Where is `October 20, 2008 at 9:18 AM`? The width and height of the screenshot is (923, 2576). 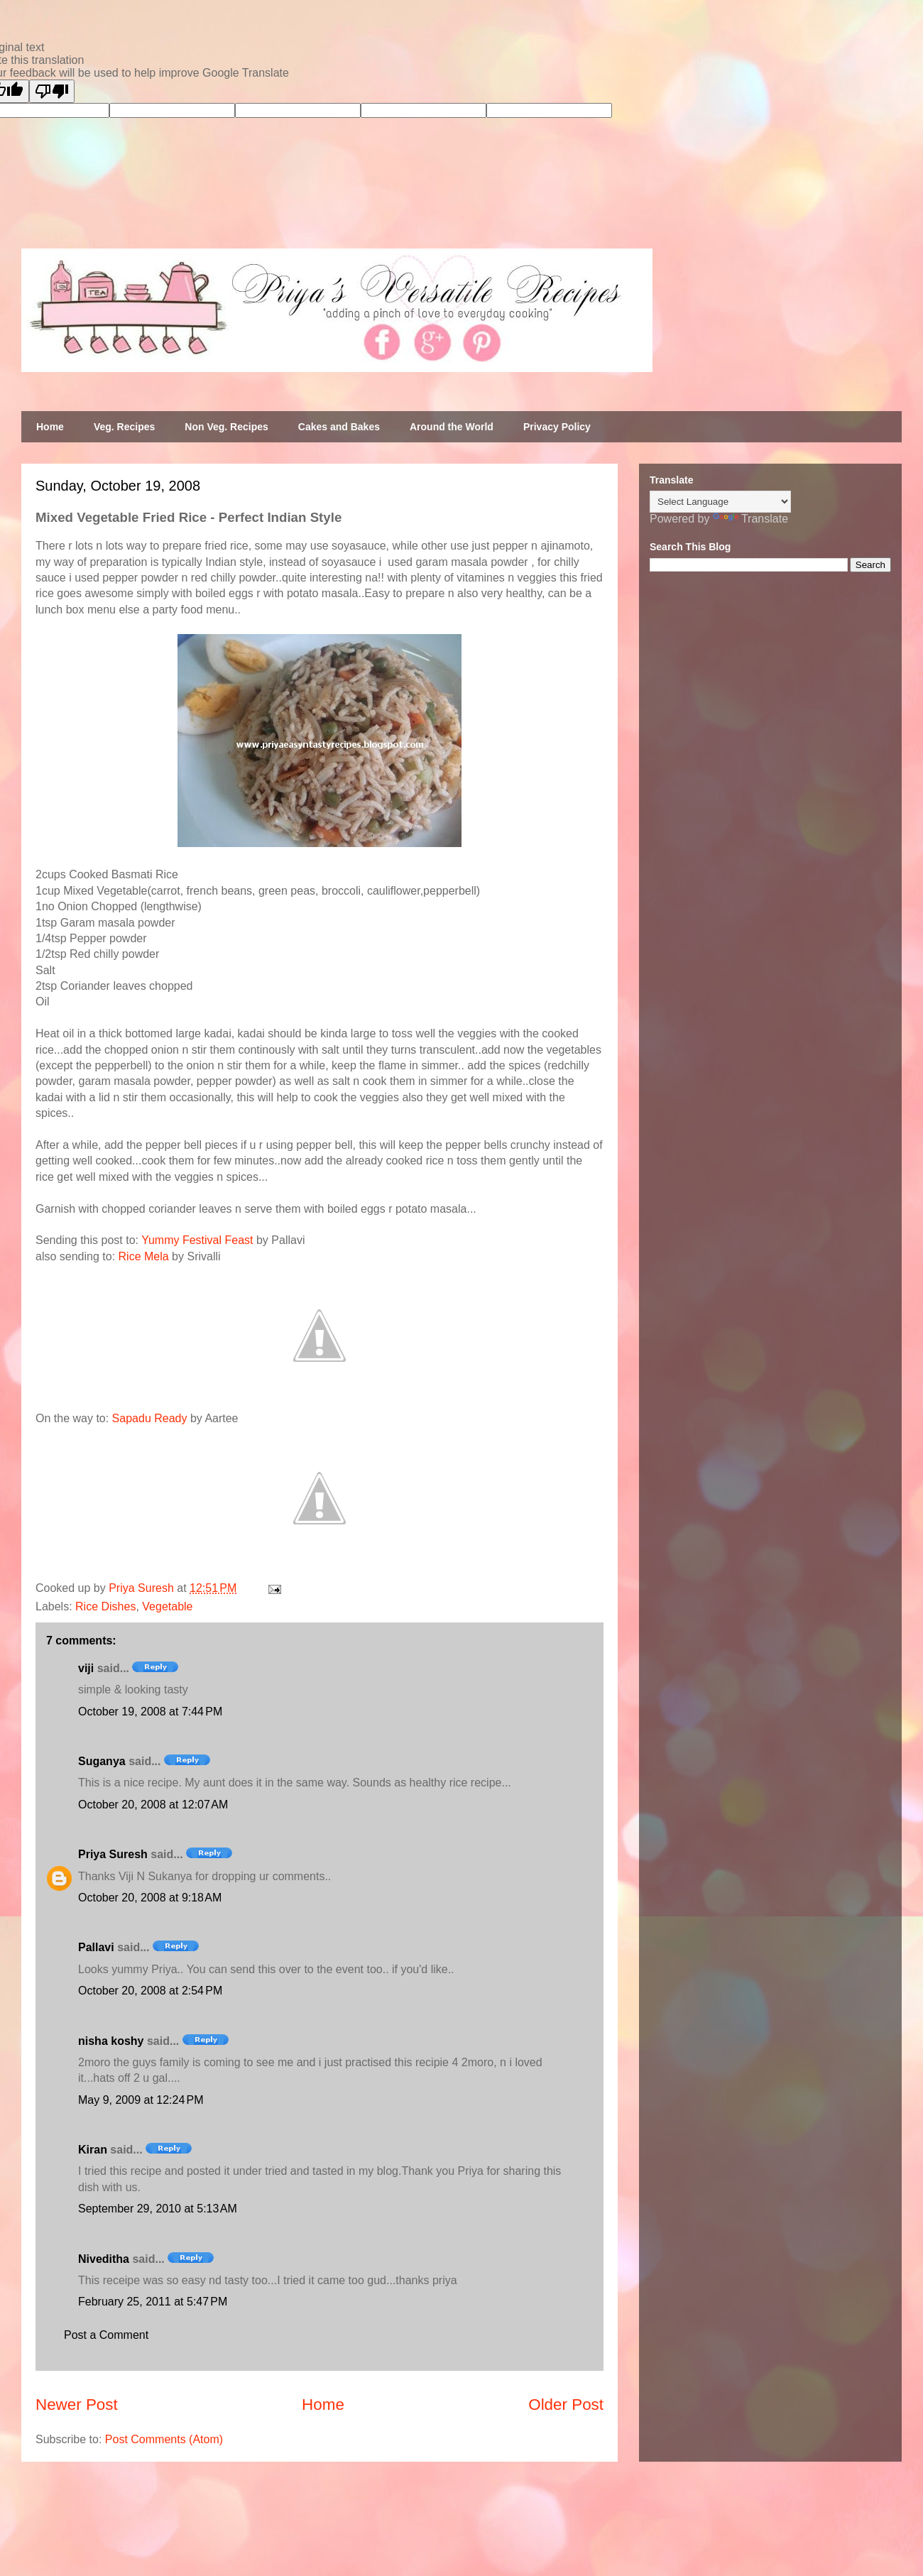
October 20, 2008 at 9:18 AM is located at coordinates (150, 1898).